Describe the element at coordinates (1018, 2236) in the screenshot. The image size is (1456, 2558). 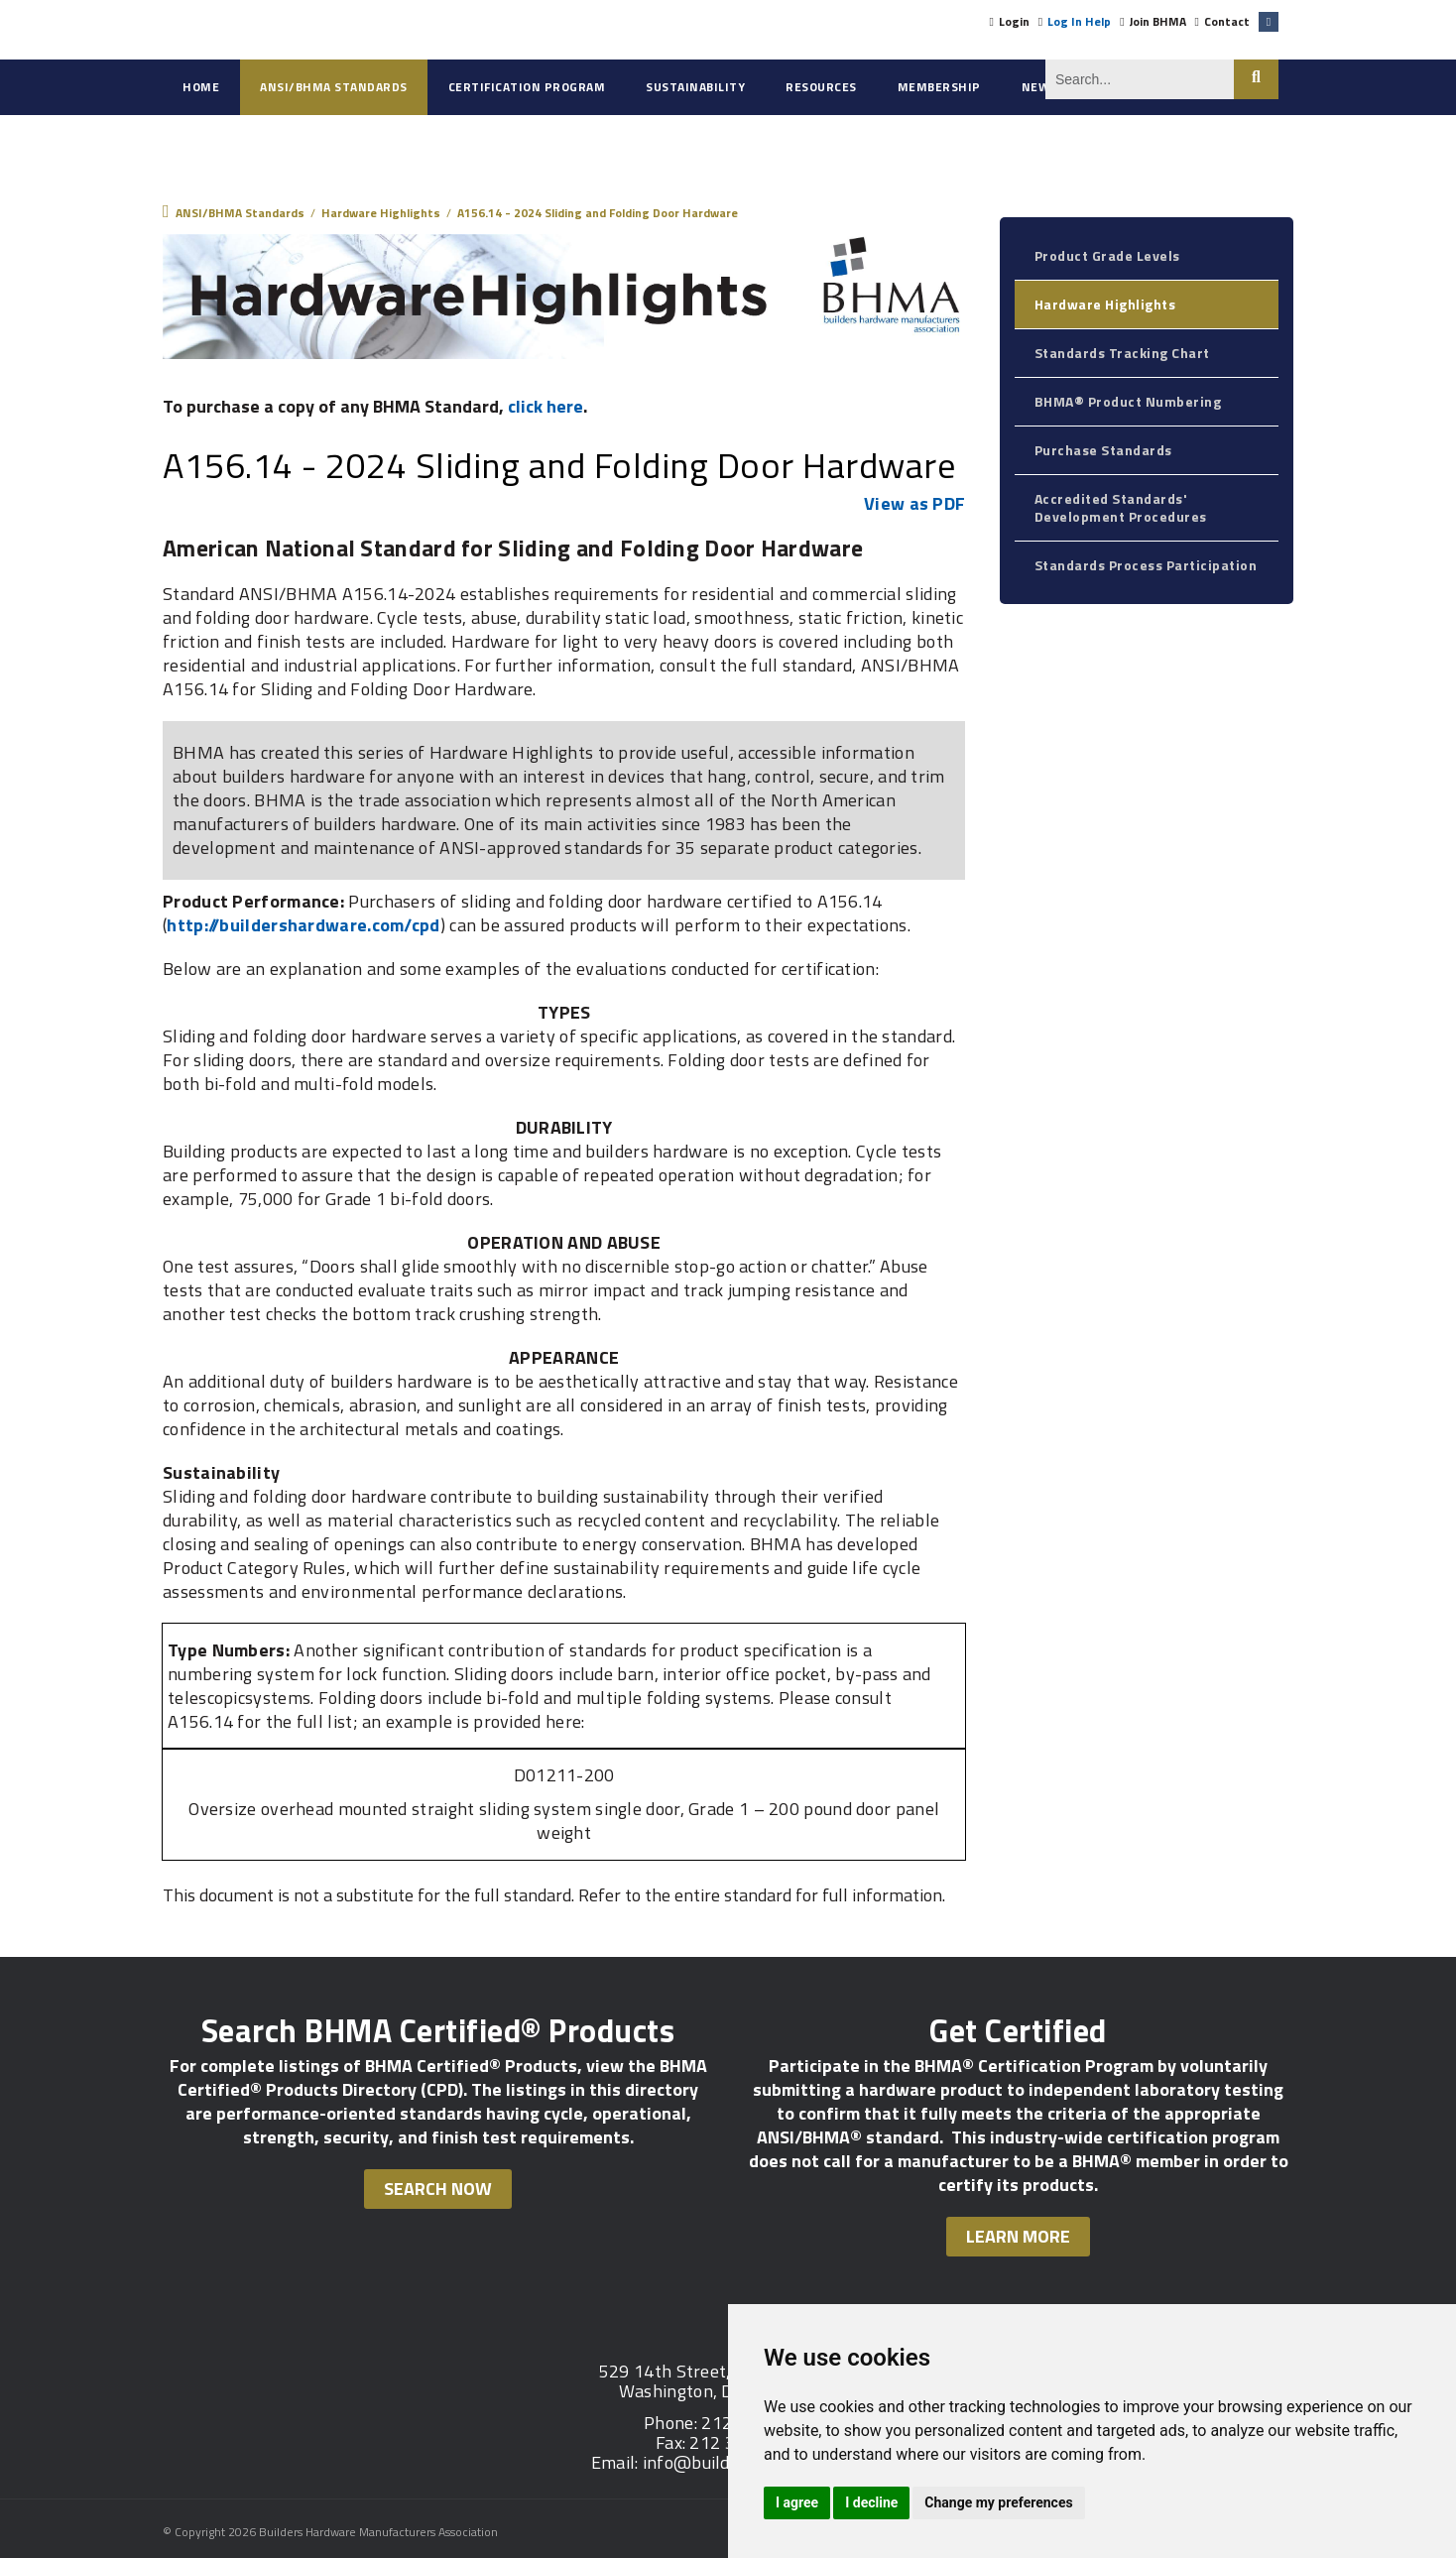
I see `Learn More` at that location.